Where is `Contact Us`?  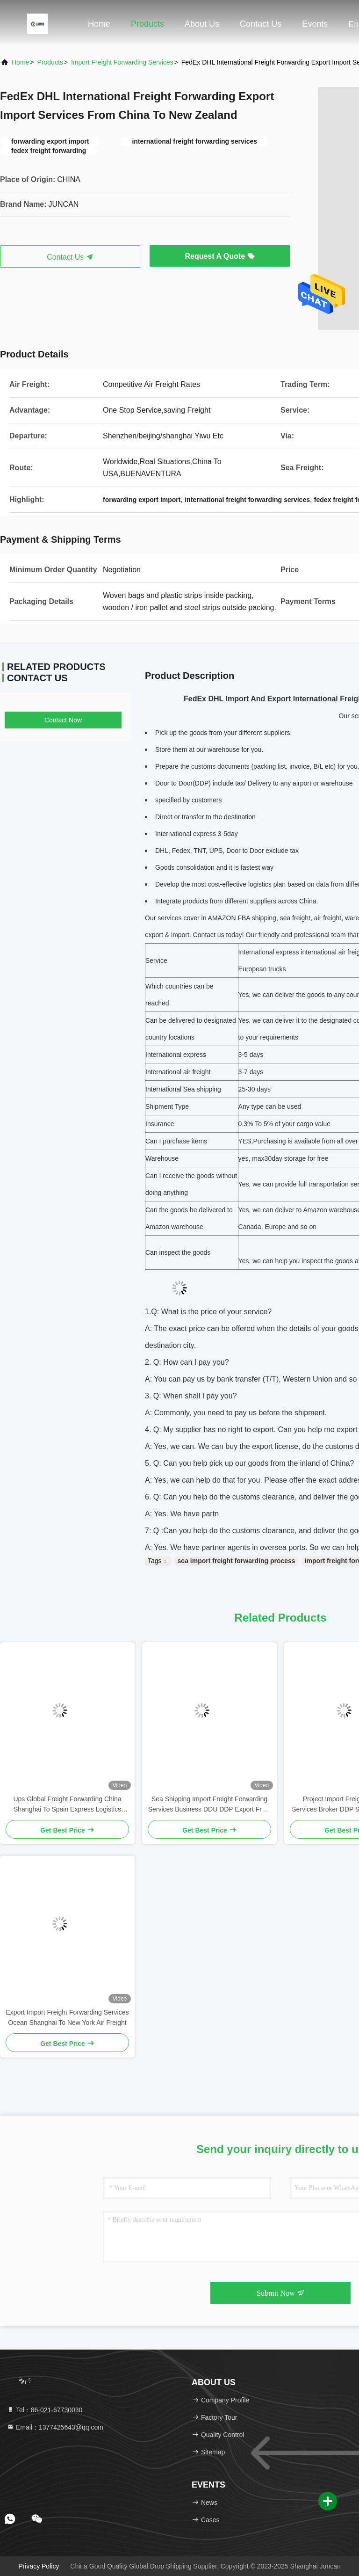 Contact Us is located at coordinates (260, 24).